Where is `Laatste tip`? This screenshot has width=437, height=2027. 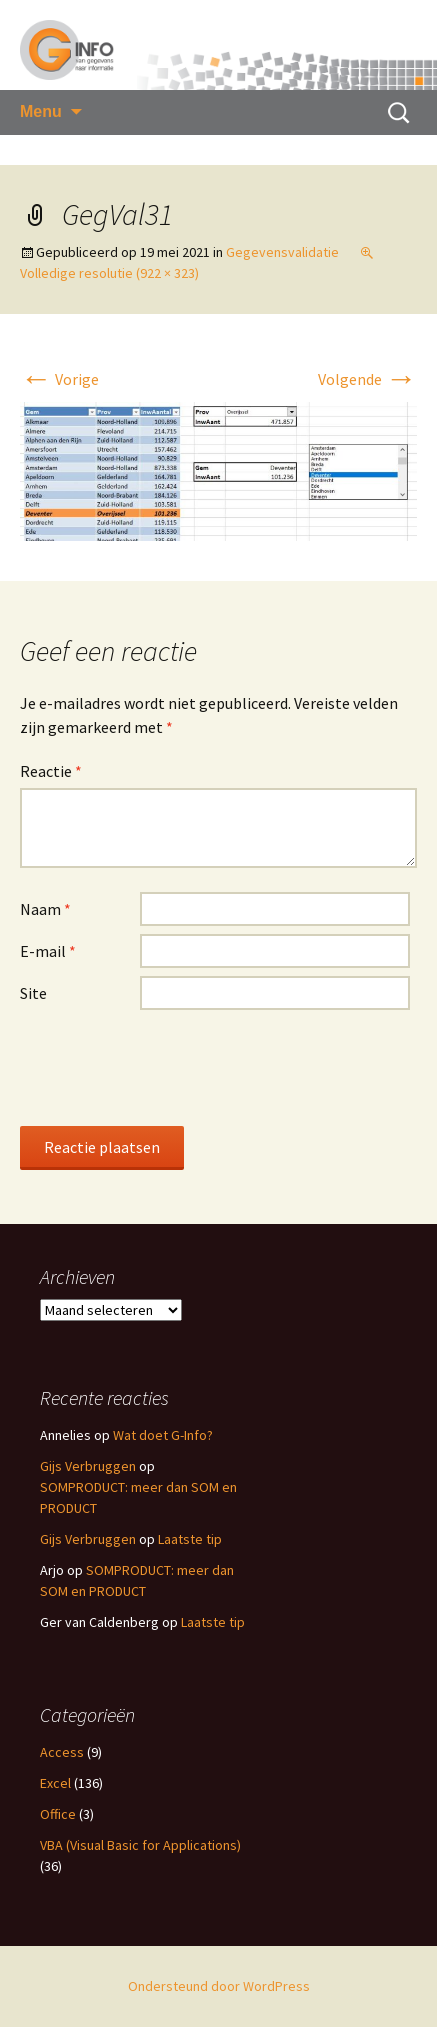
Laatste tip is located at coordinates (190, 1539).